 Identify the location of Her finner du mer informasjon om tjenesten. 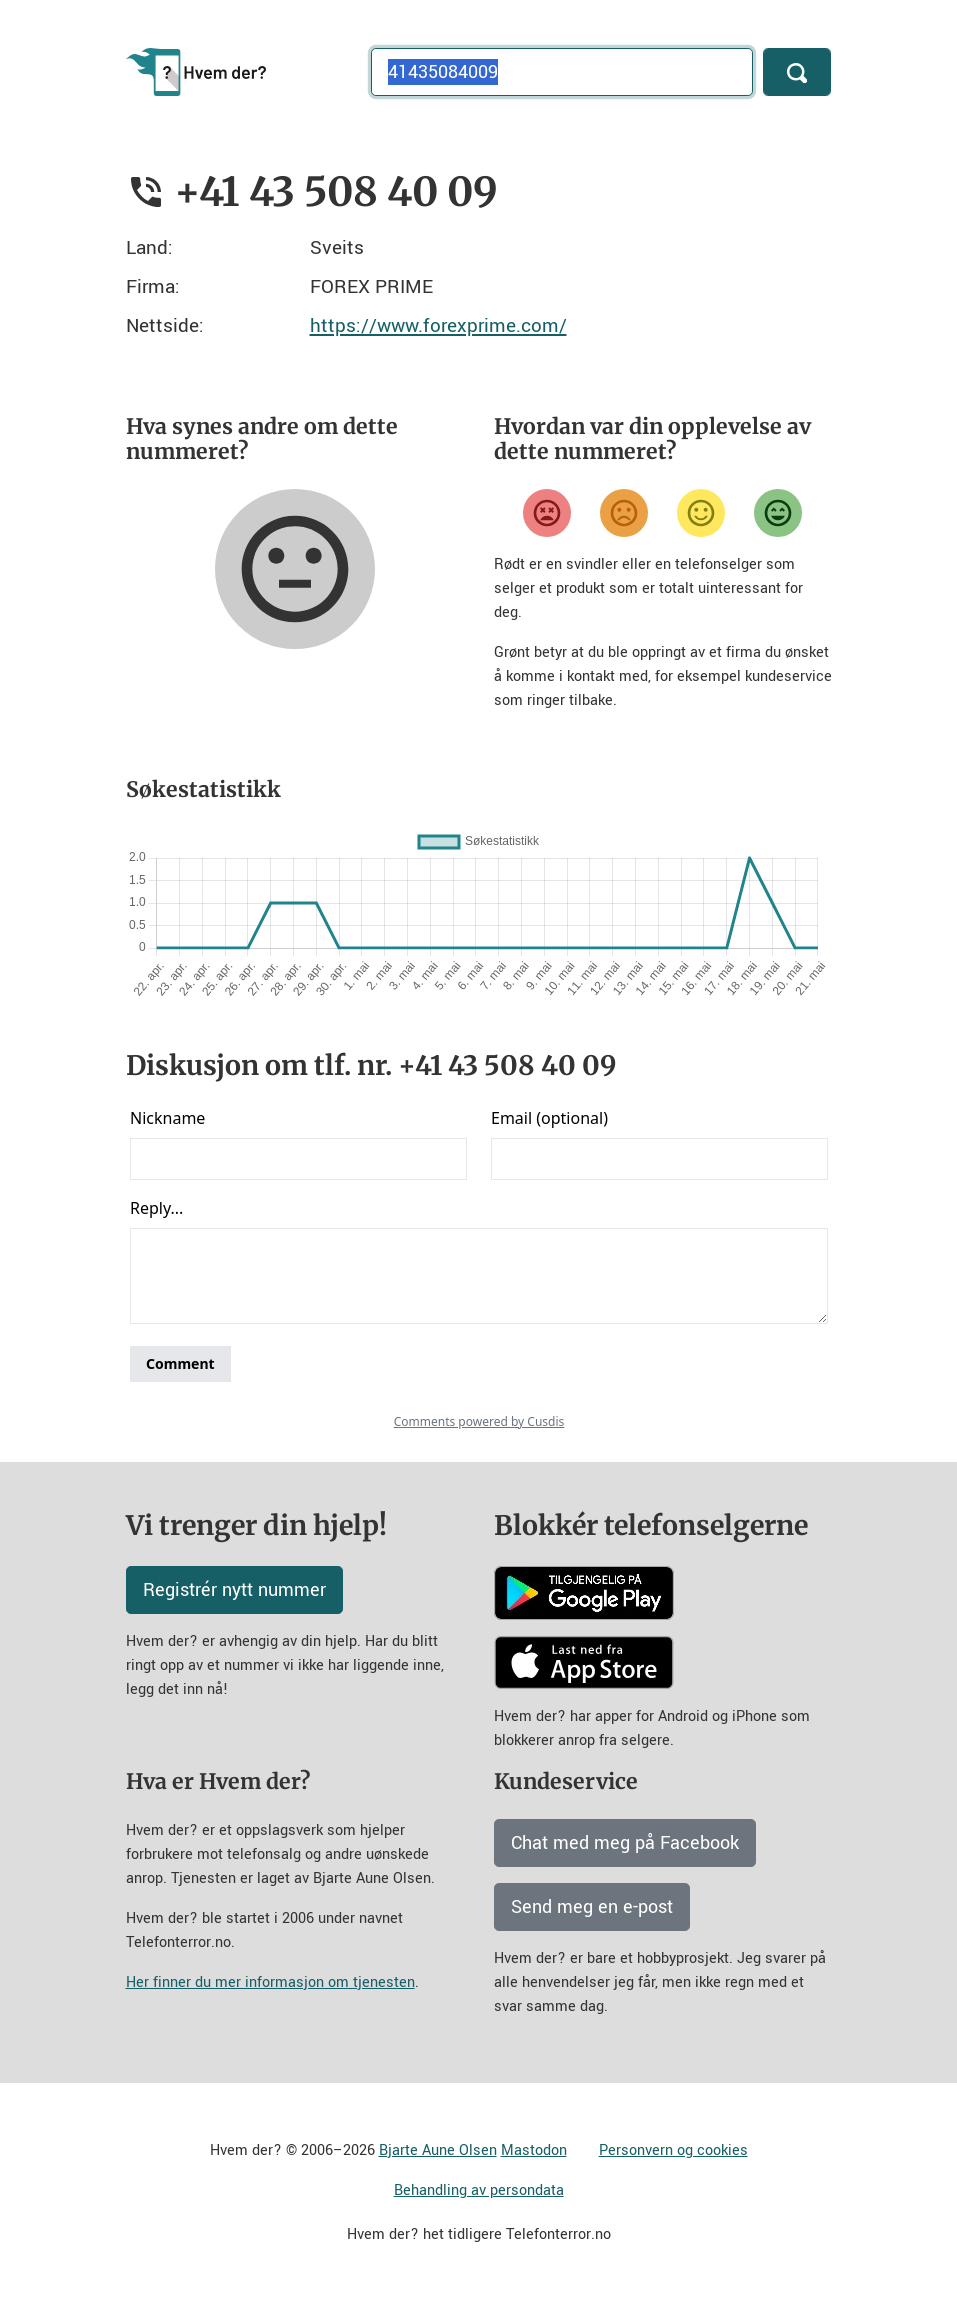
(270, 1982).